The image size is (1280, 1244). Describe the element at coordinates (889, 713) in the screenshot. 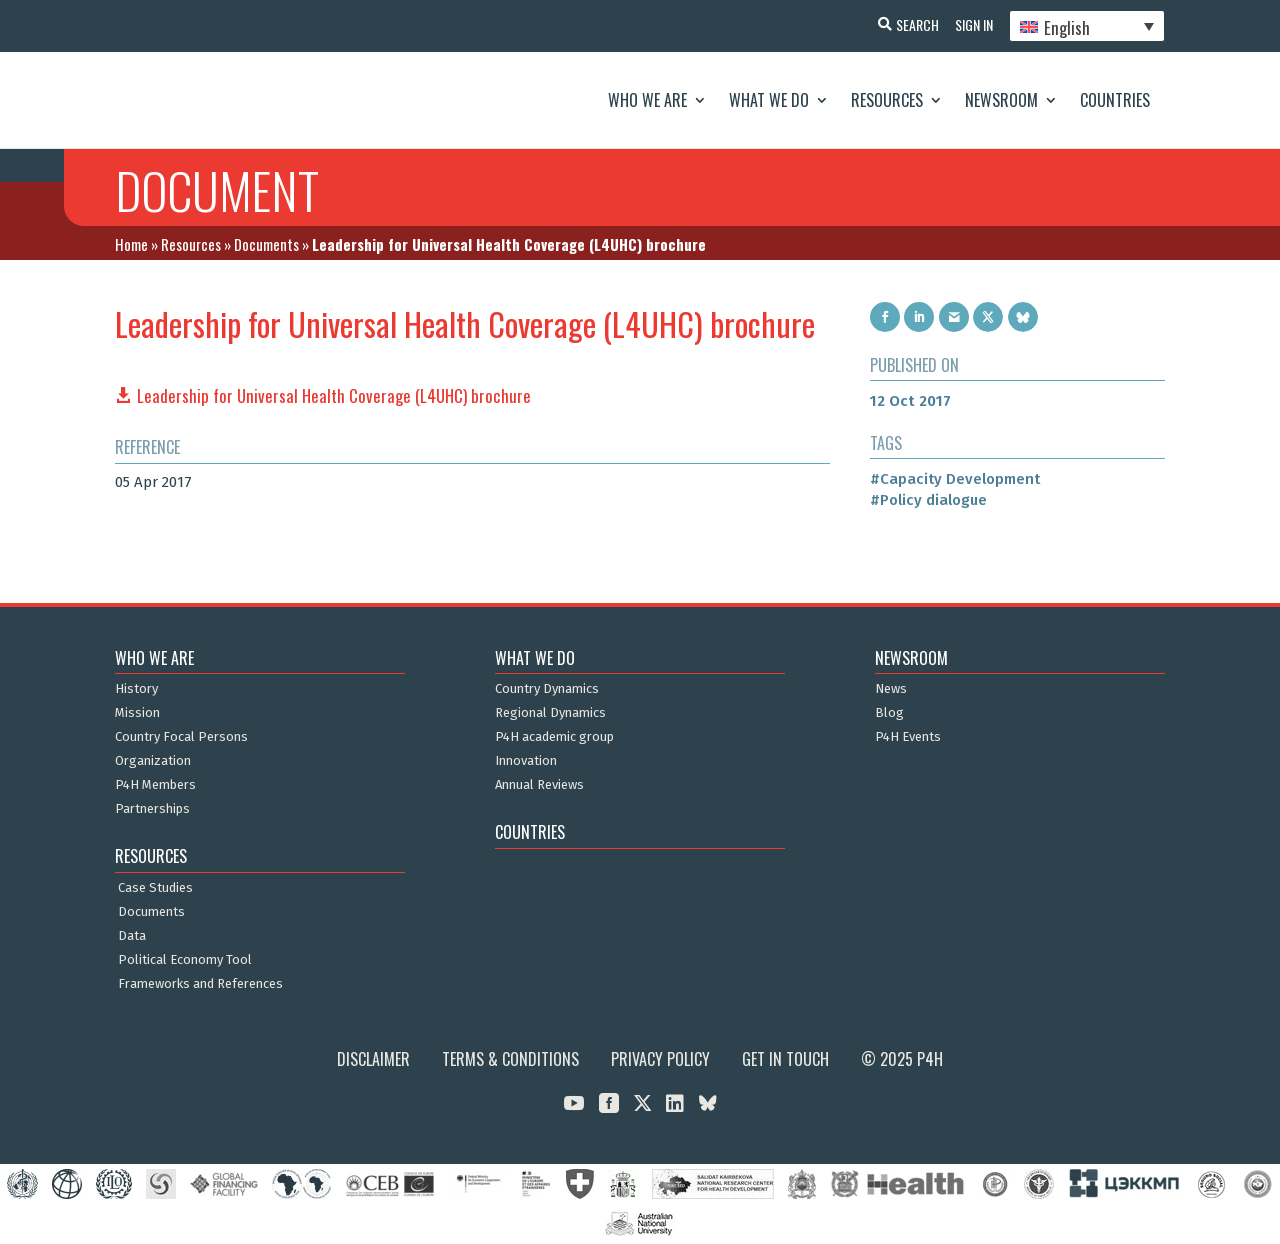

I see `Blog` at that location.